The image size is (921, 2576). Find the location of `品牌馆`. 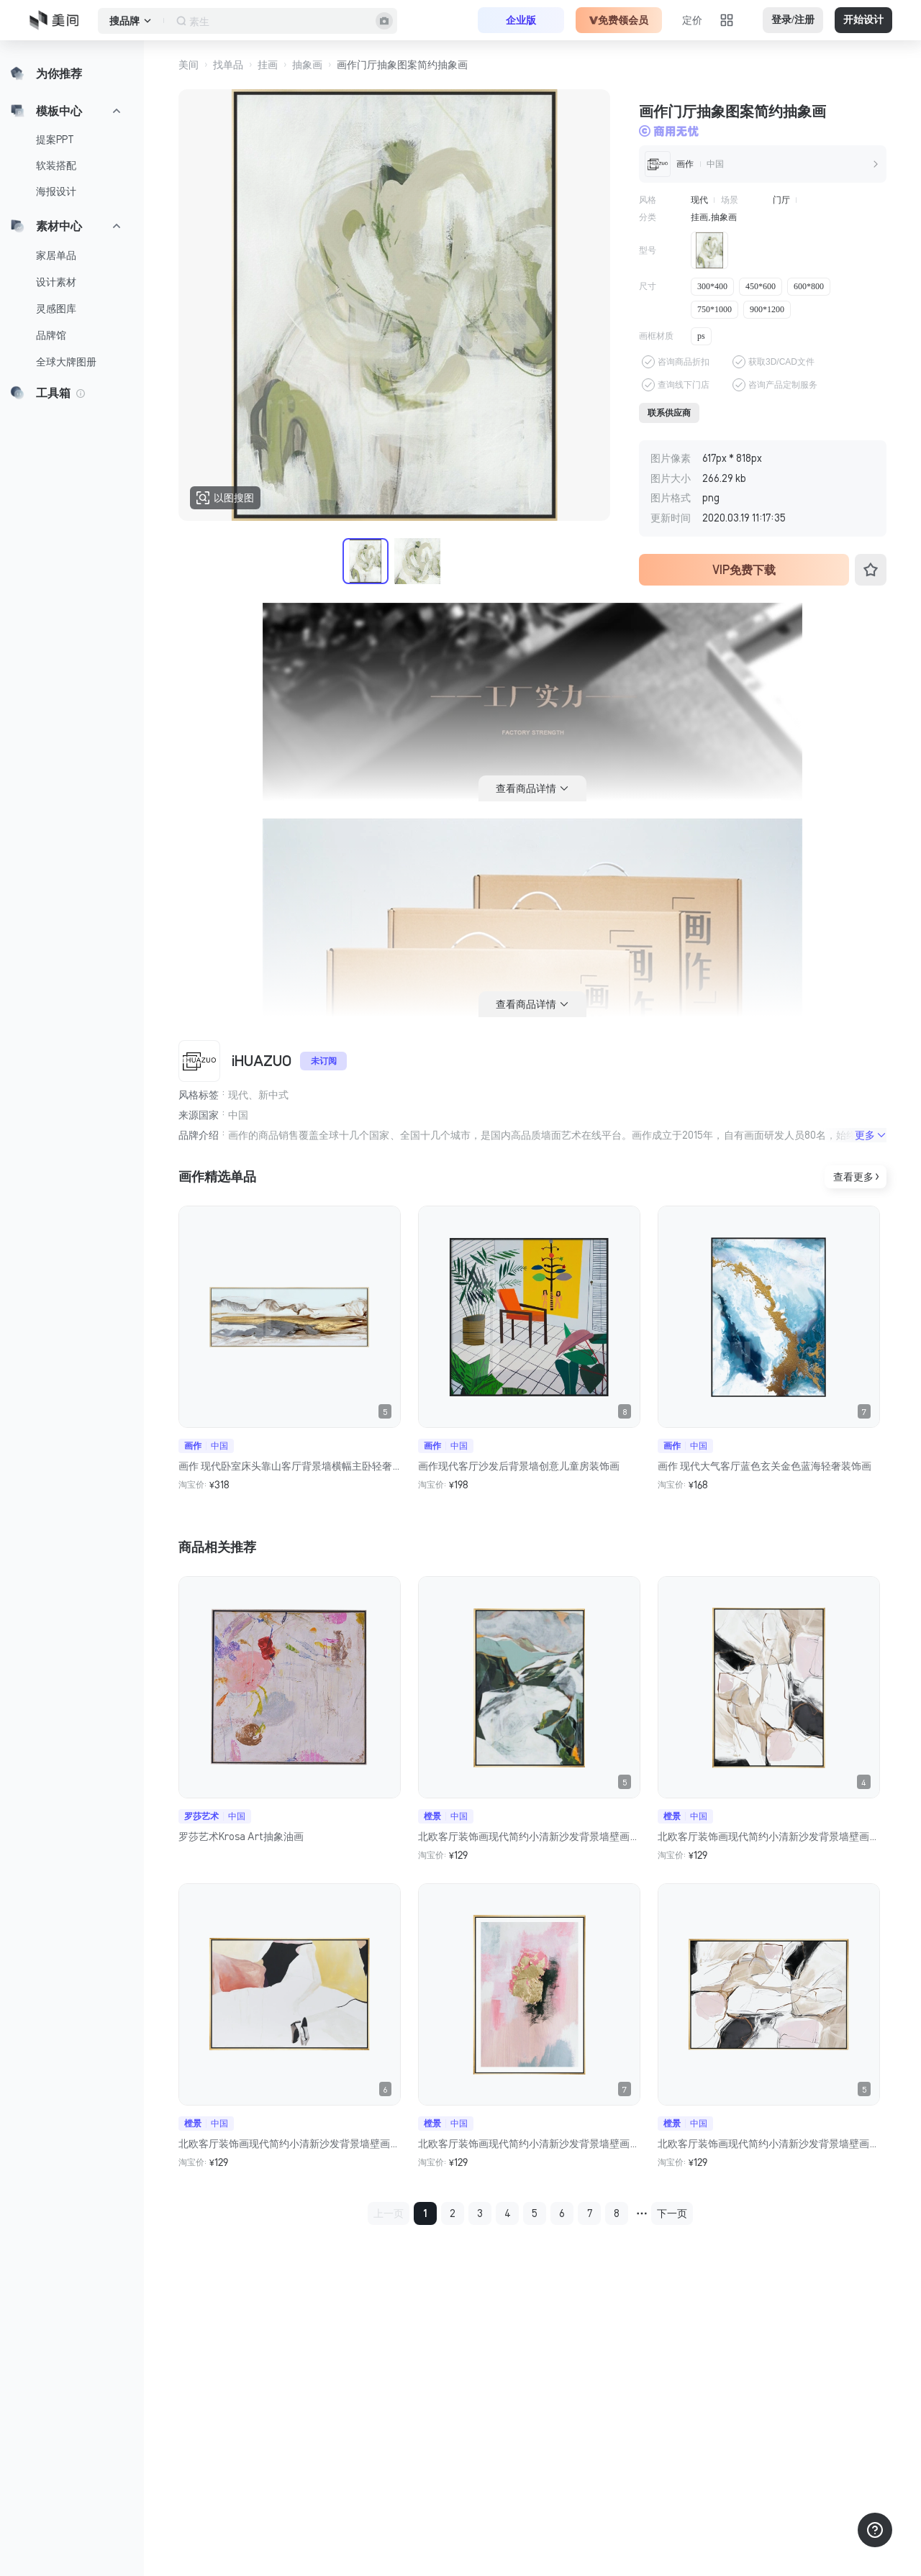

品牌馆 is located at coordinates (51, 335).